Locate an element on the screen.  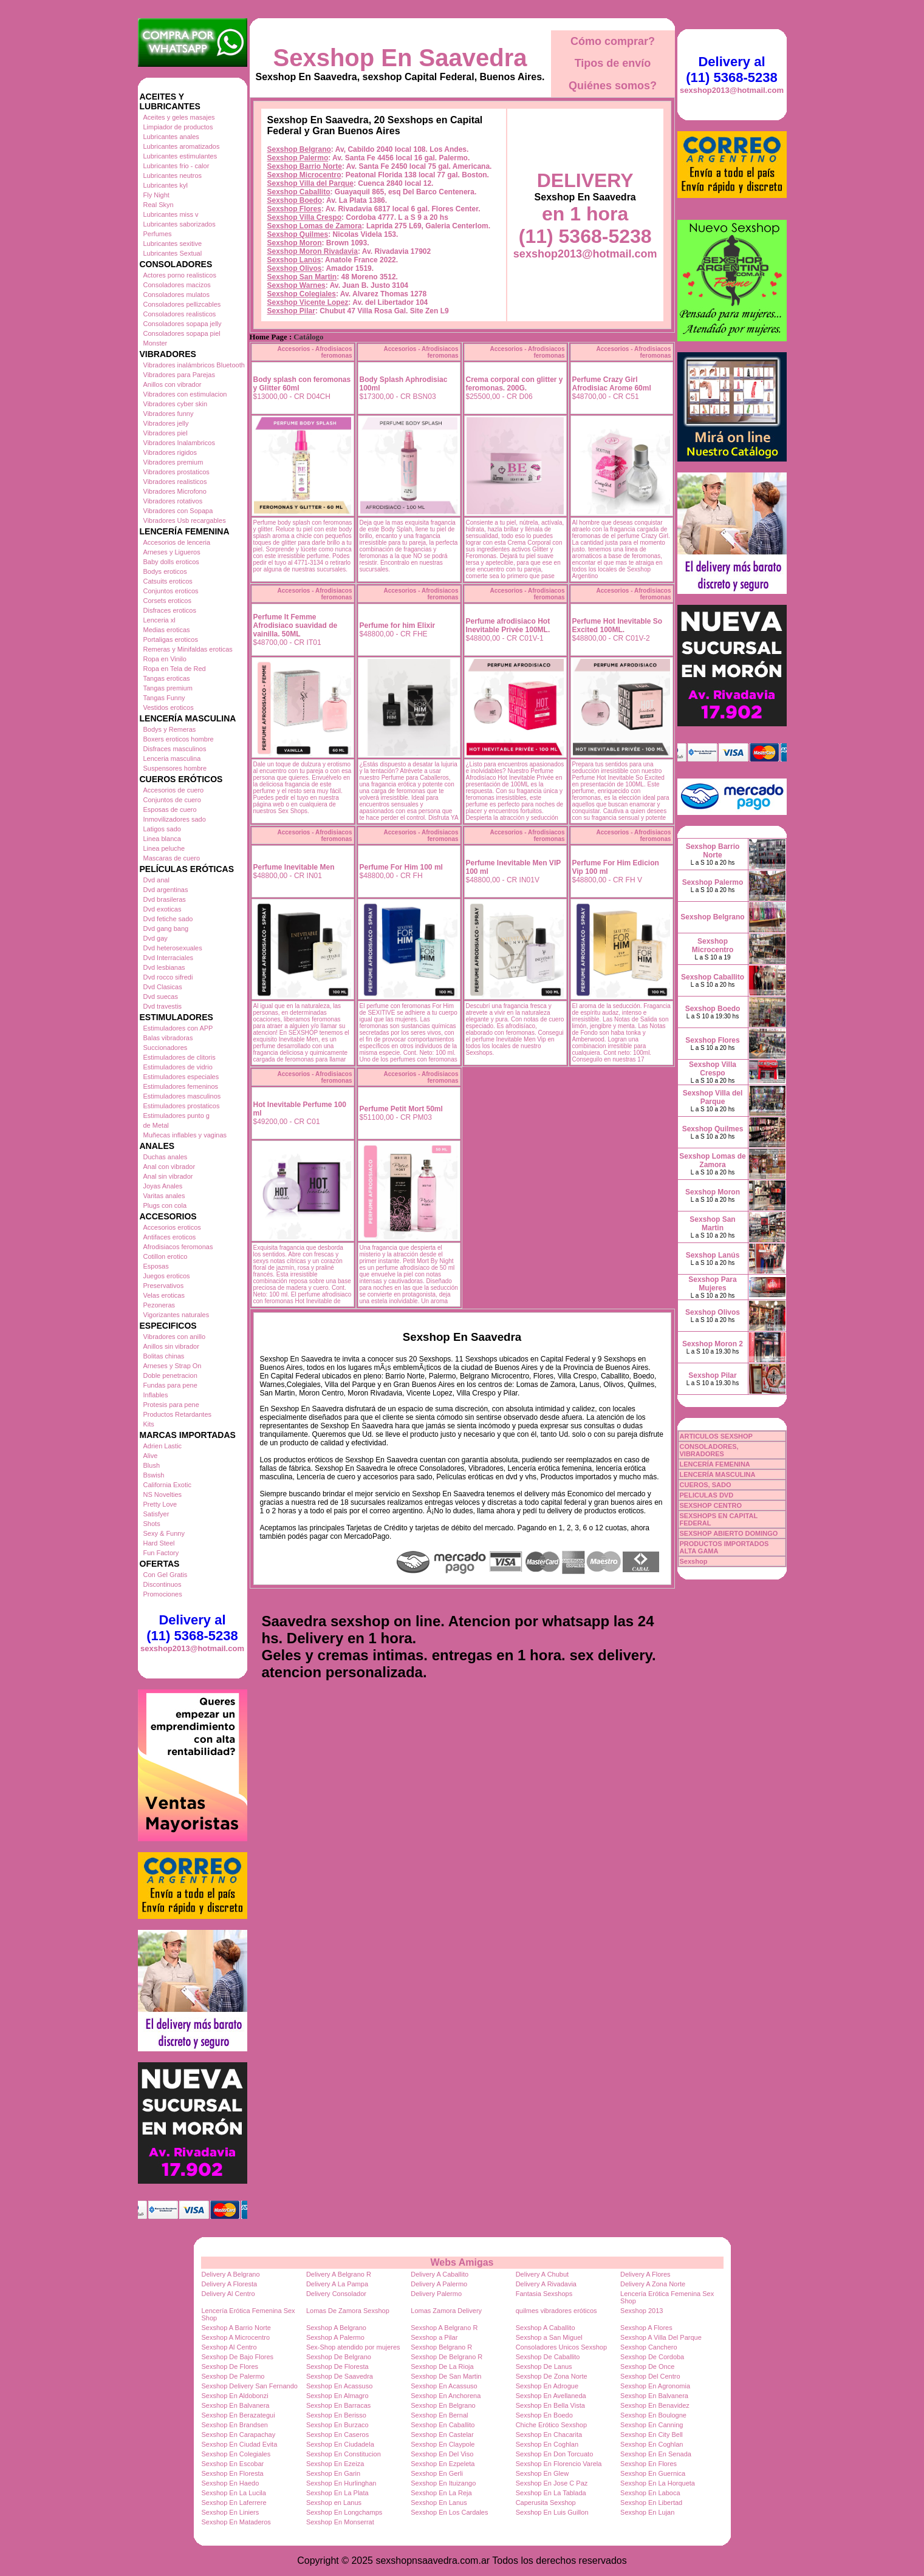
Perfume For Him 100 ml is located at coordinates (401, 867).